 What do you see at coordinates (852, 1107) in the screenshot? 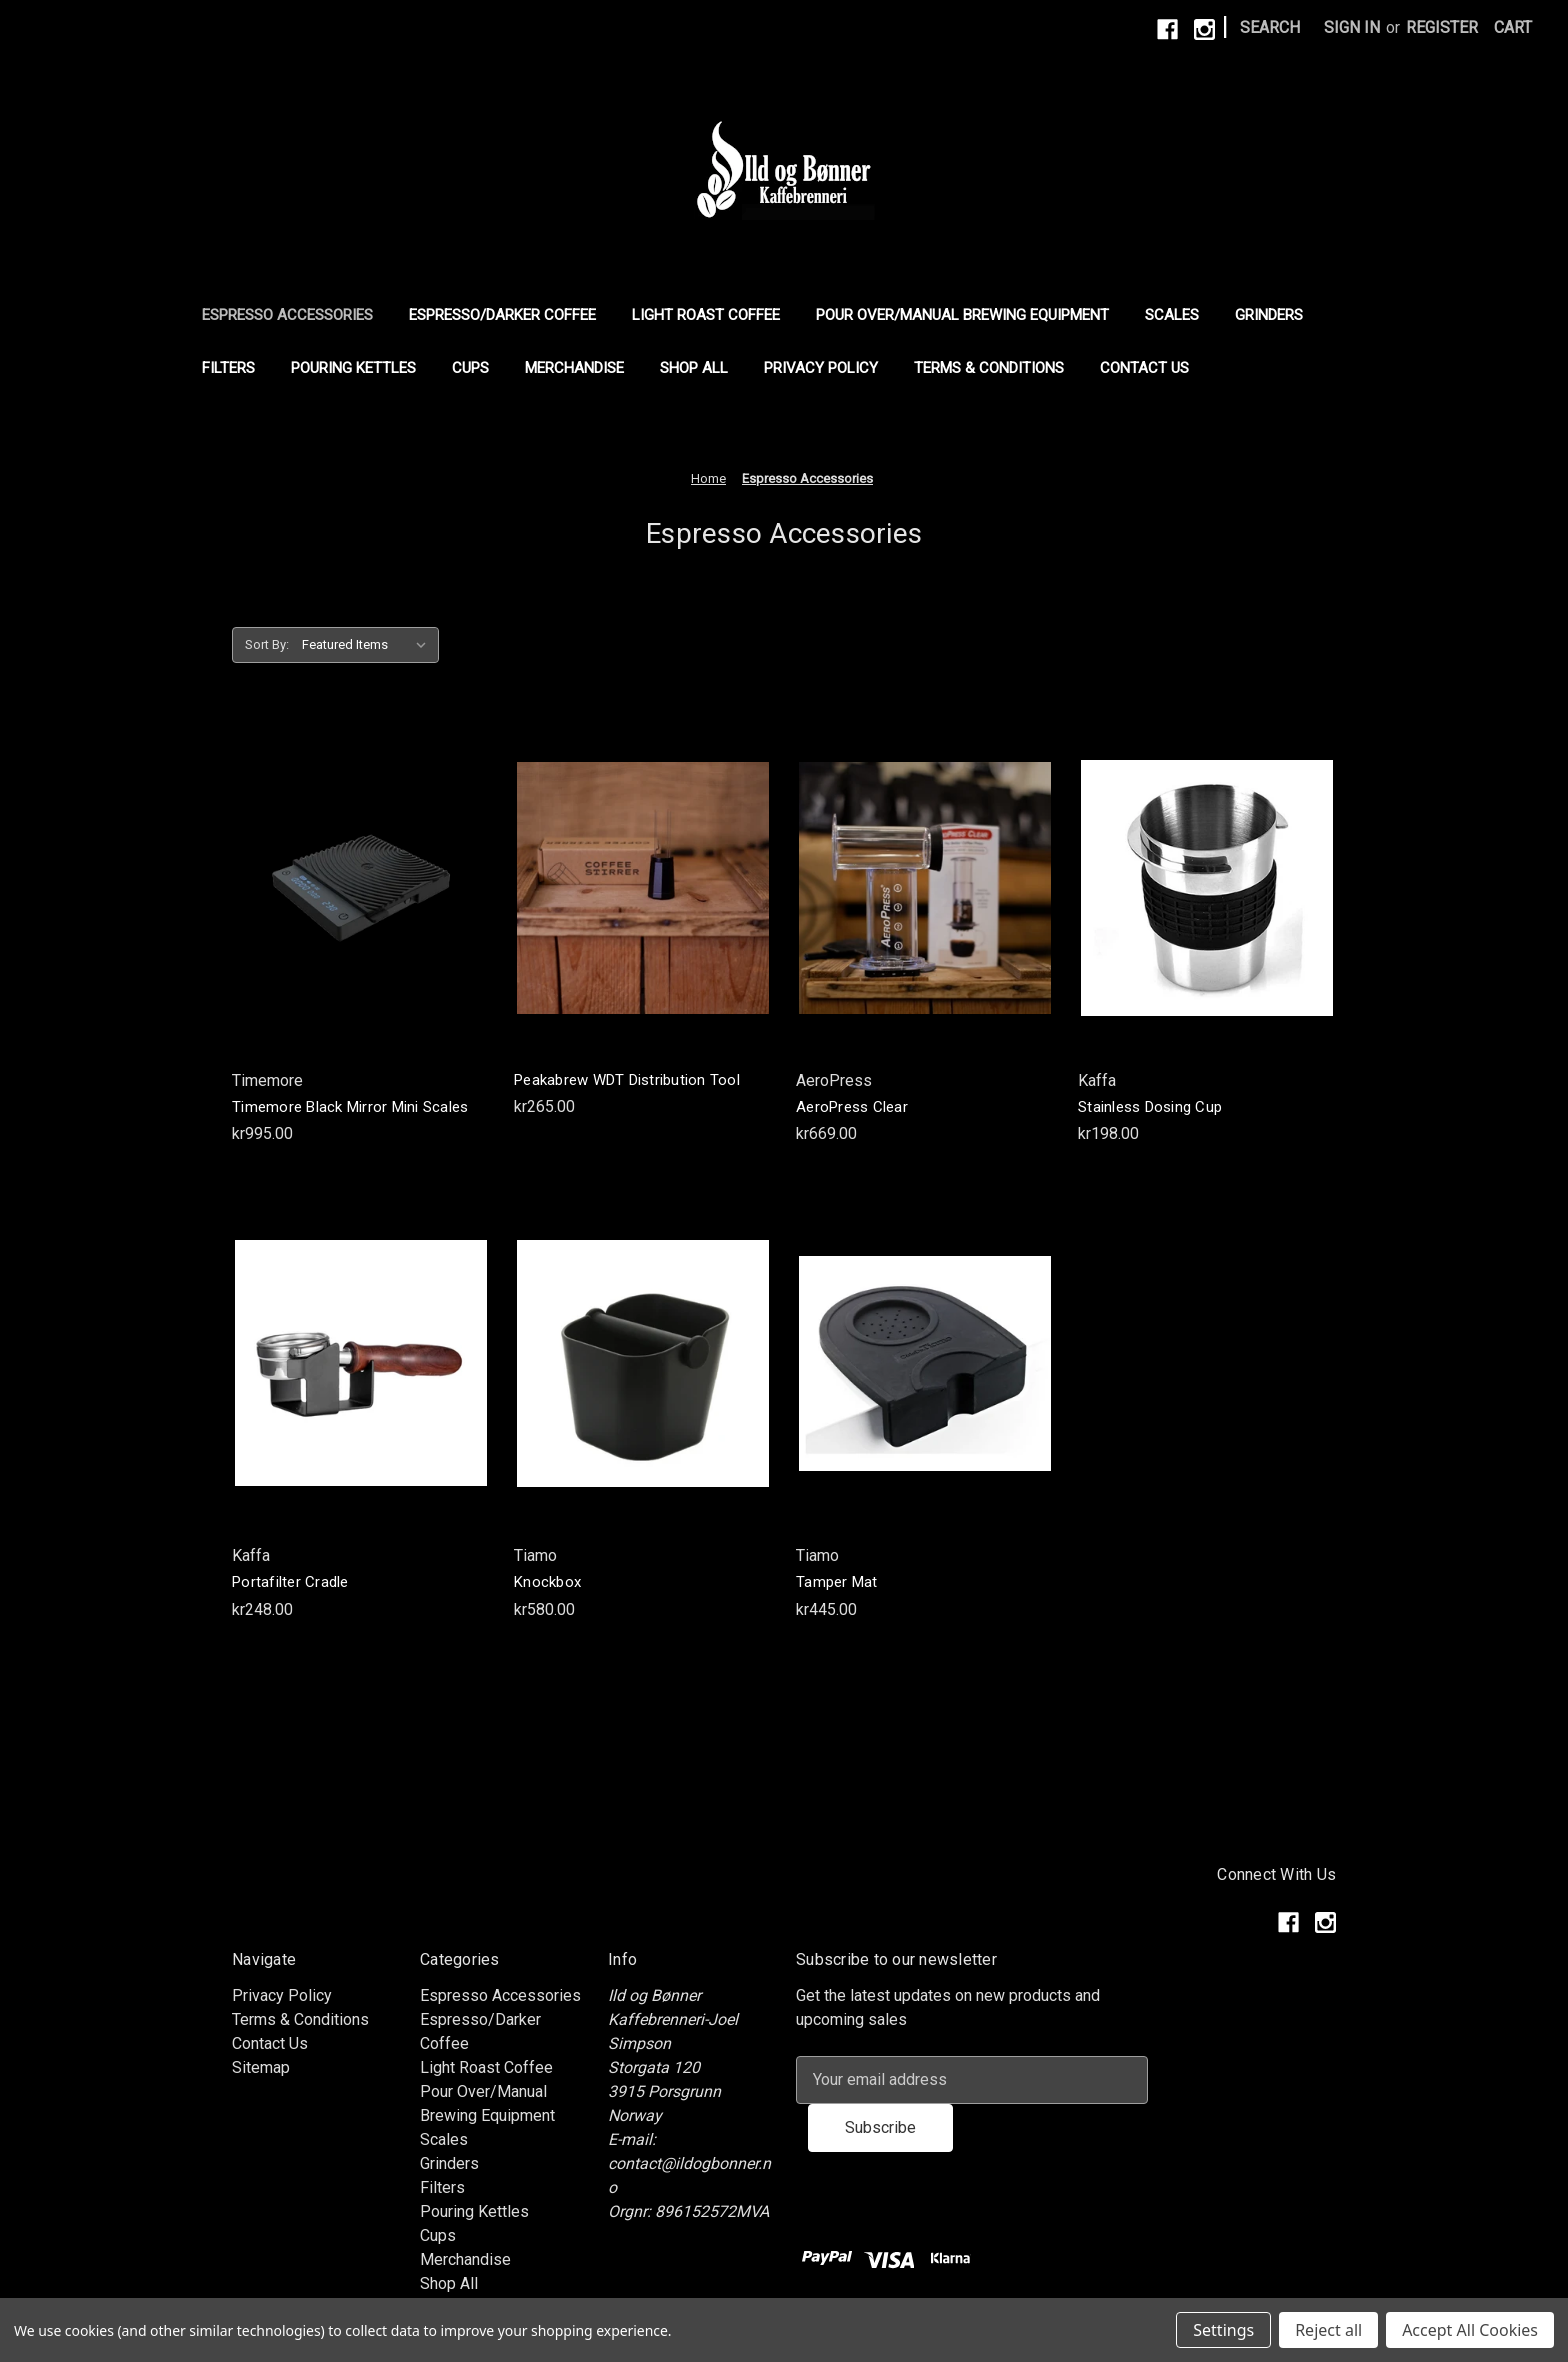
I see `AeroPress Clear [AeroPress Clear, kr669.00]` at bounding box center [852, 1107].